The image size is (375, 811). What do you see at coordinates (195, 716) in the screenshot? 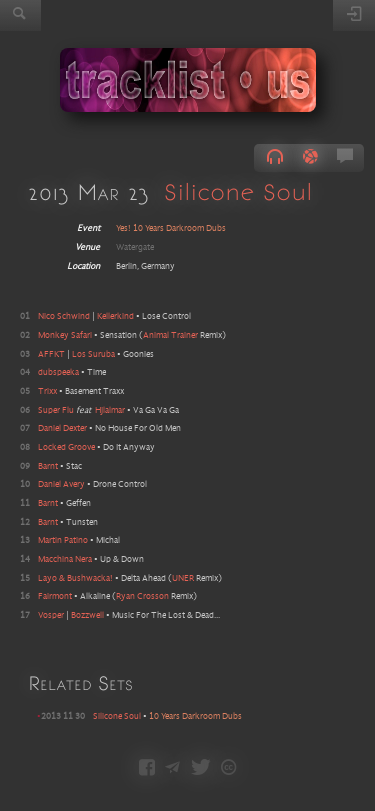
I see `10 Years Darkroom Dubs` at bounding box center [195, 716].